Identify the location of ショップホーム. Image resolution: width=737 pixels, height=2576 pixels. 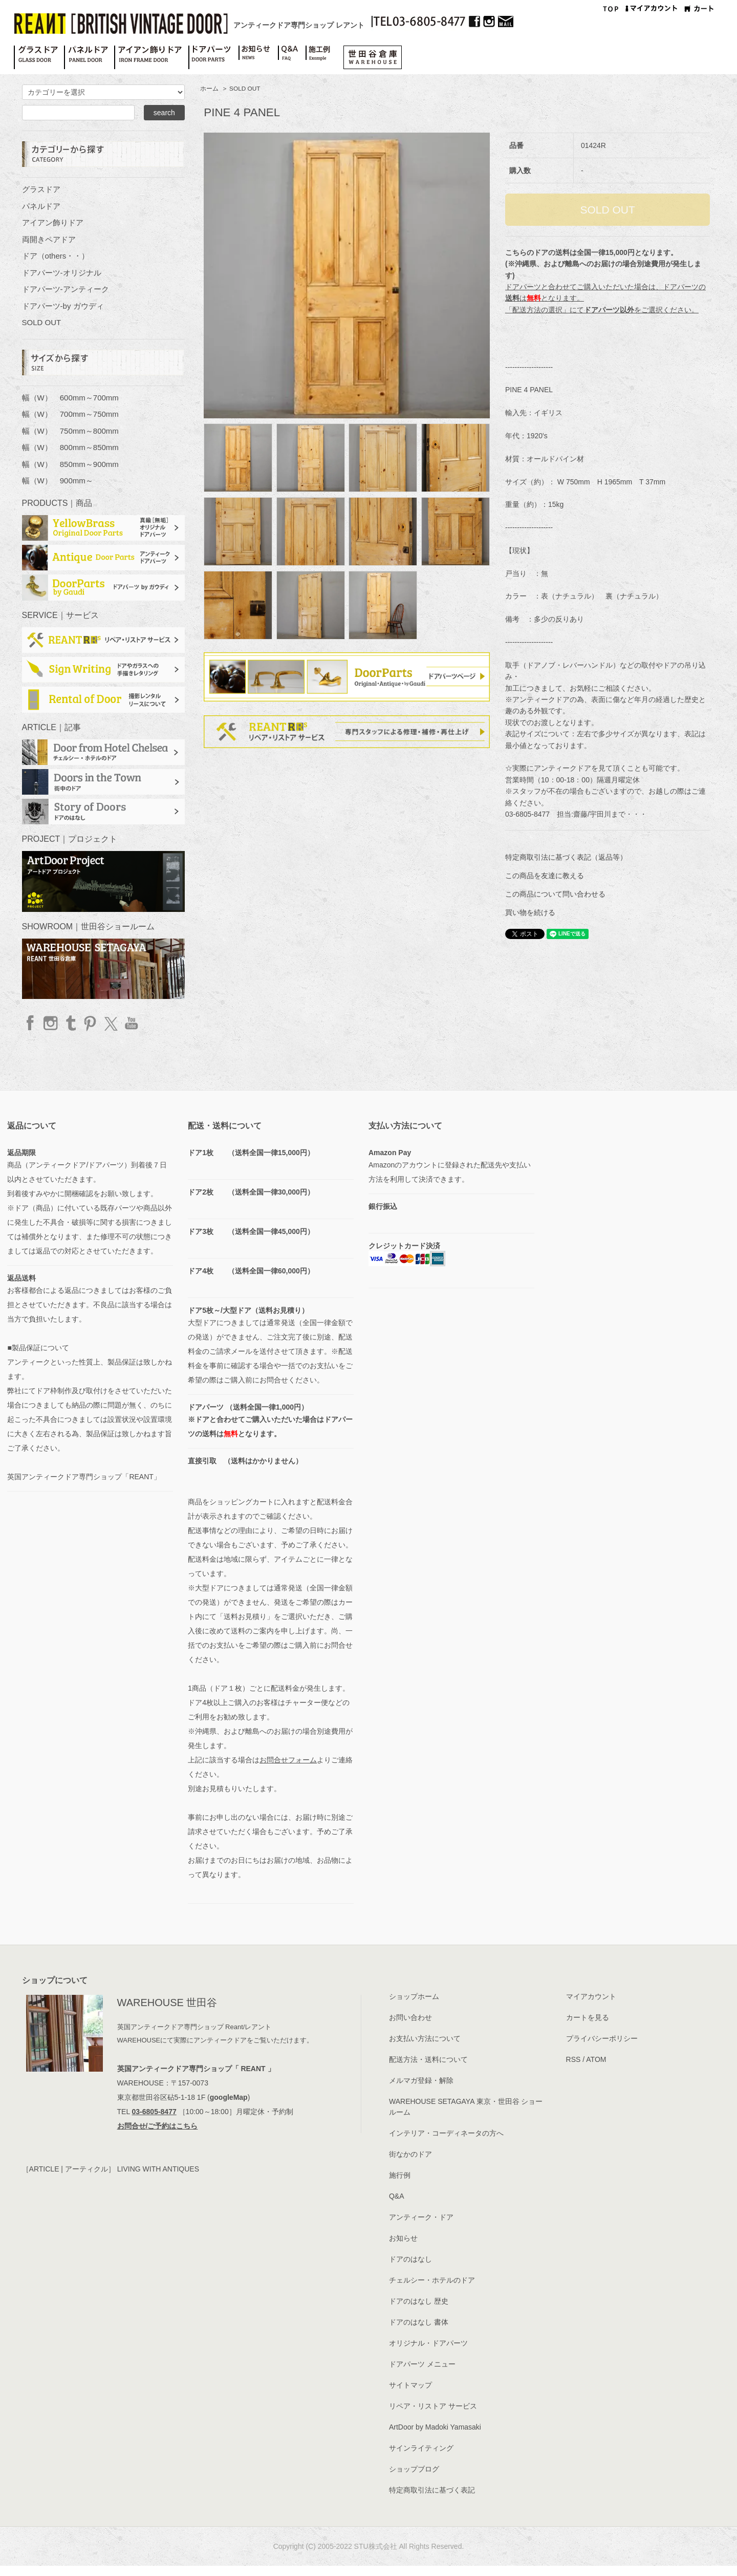
(414, 1996).